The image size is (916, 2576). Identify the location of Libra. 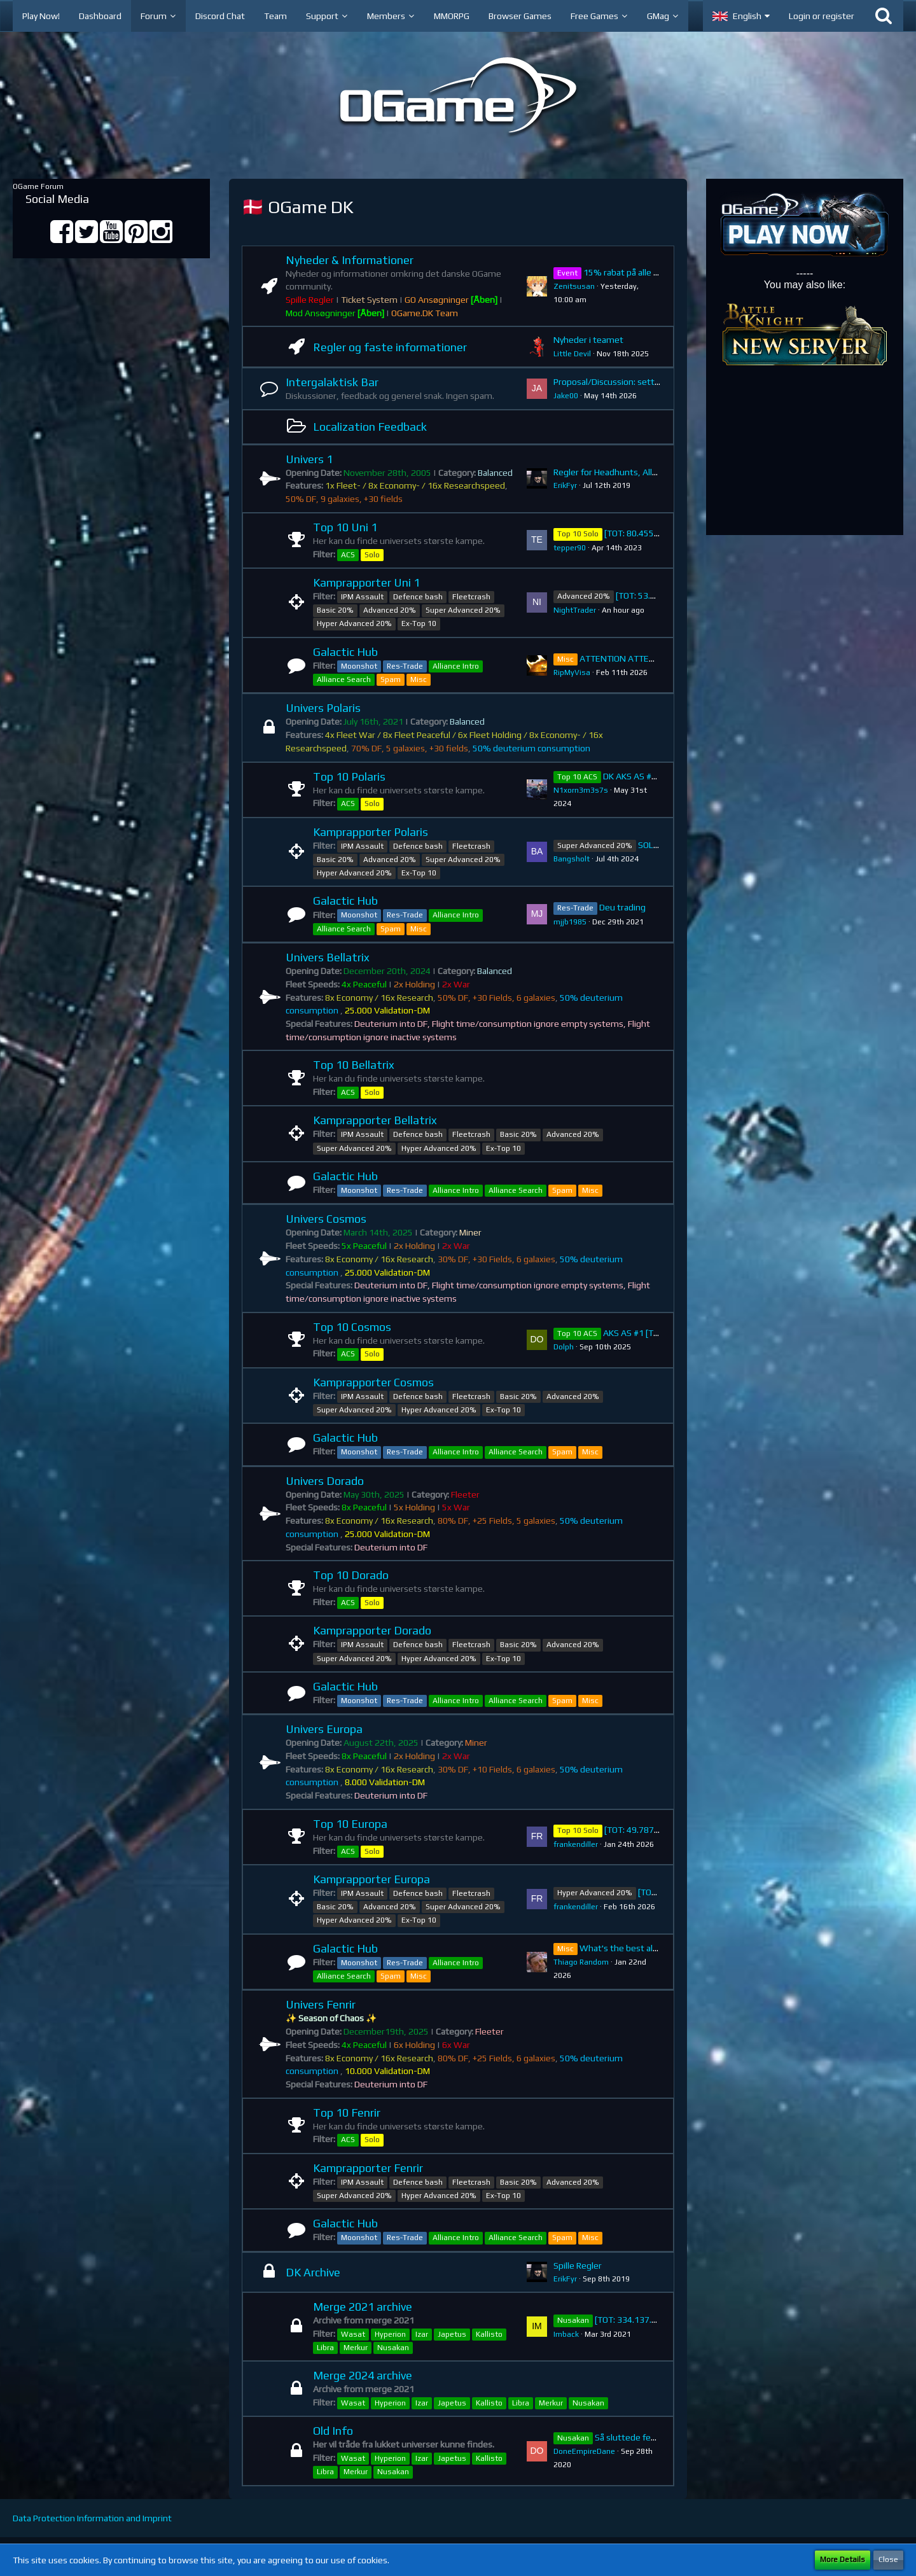
(325, 2347).